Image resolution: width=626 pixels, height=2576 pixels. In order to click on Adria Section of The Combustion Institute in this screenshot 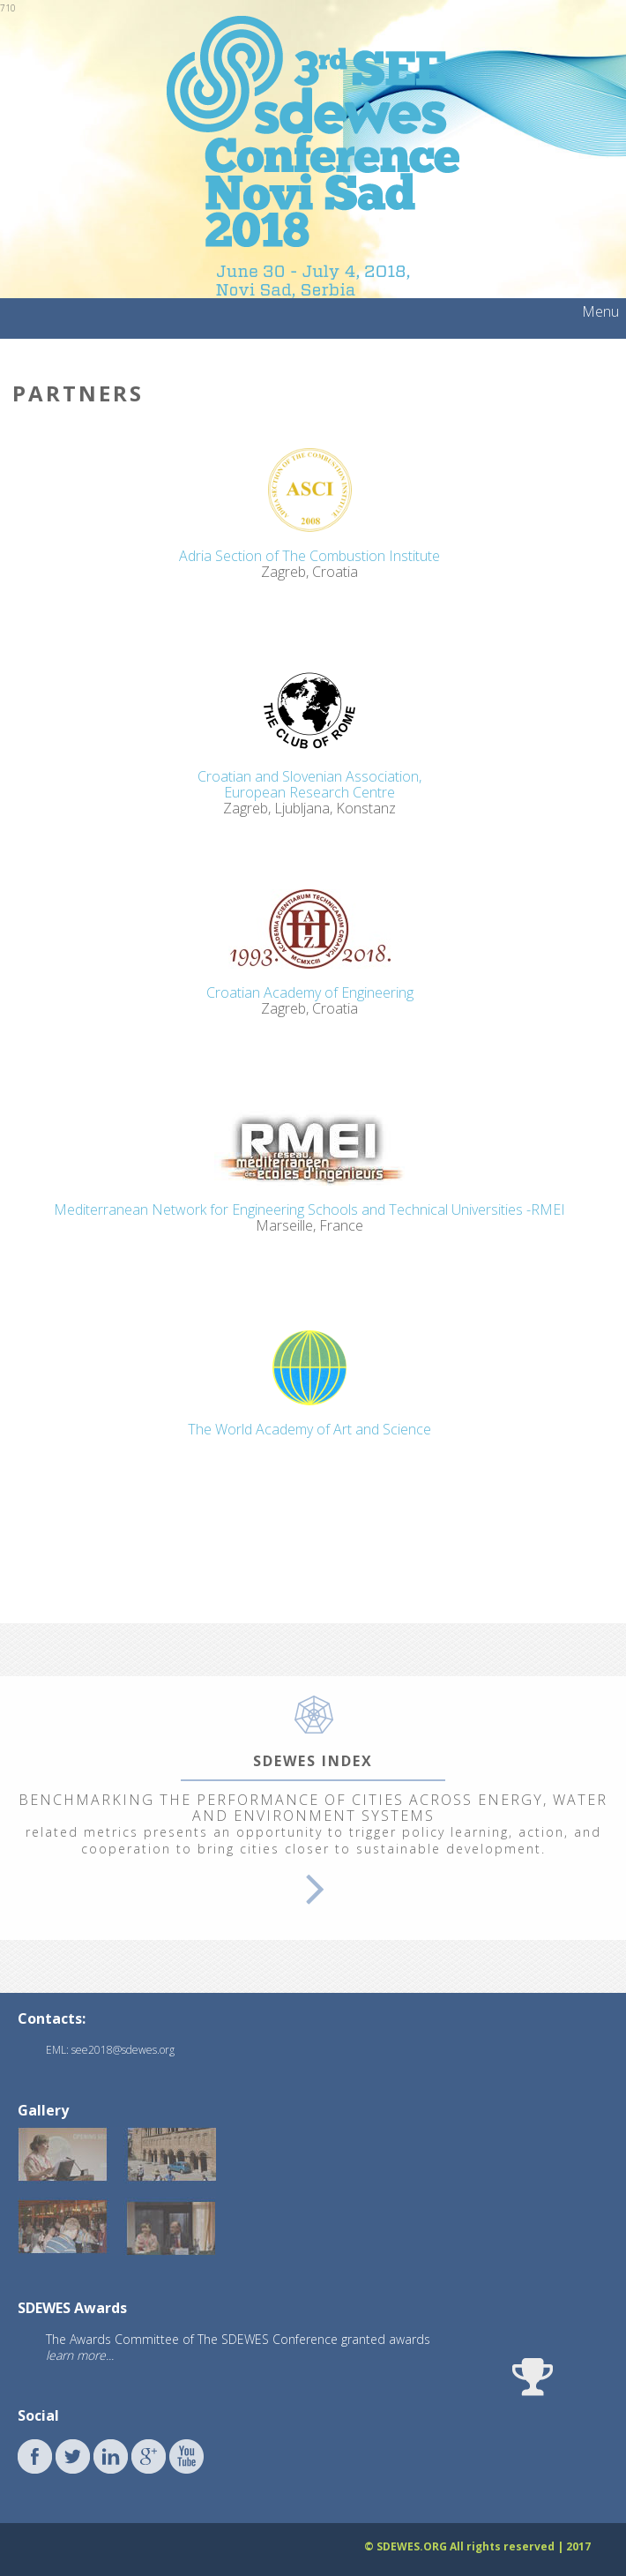, I will do `click(309, 555)`.